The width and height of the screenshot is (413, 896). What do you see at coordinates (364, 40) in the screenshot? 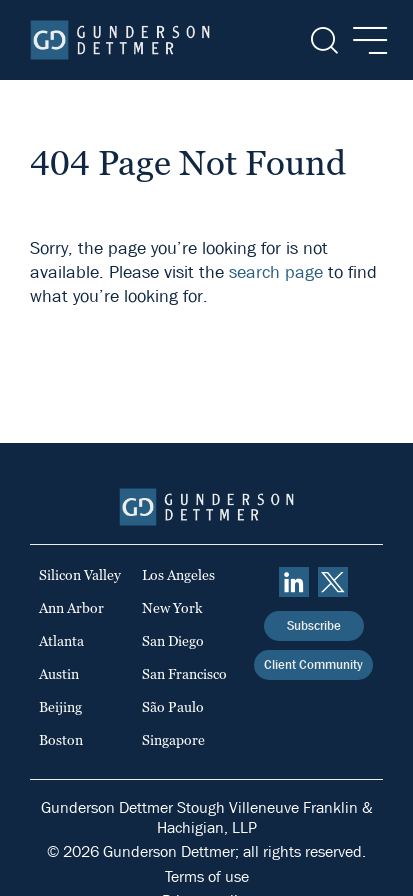
I see `[Menu]` at bounding box center [364, 40].